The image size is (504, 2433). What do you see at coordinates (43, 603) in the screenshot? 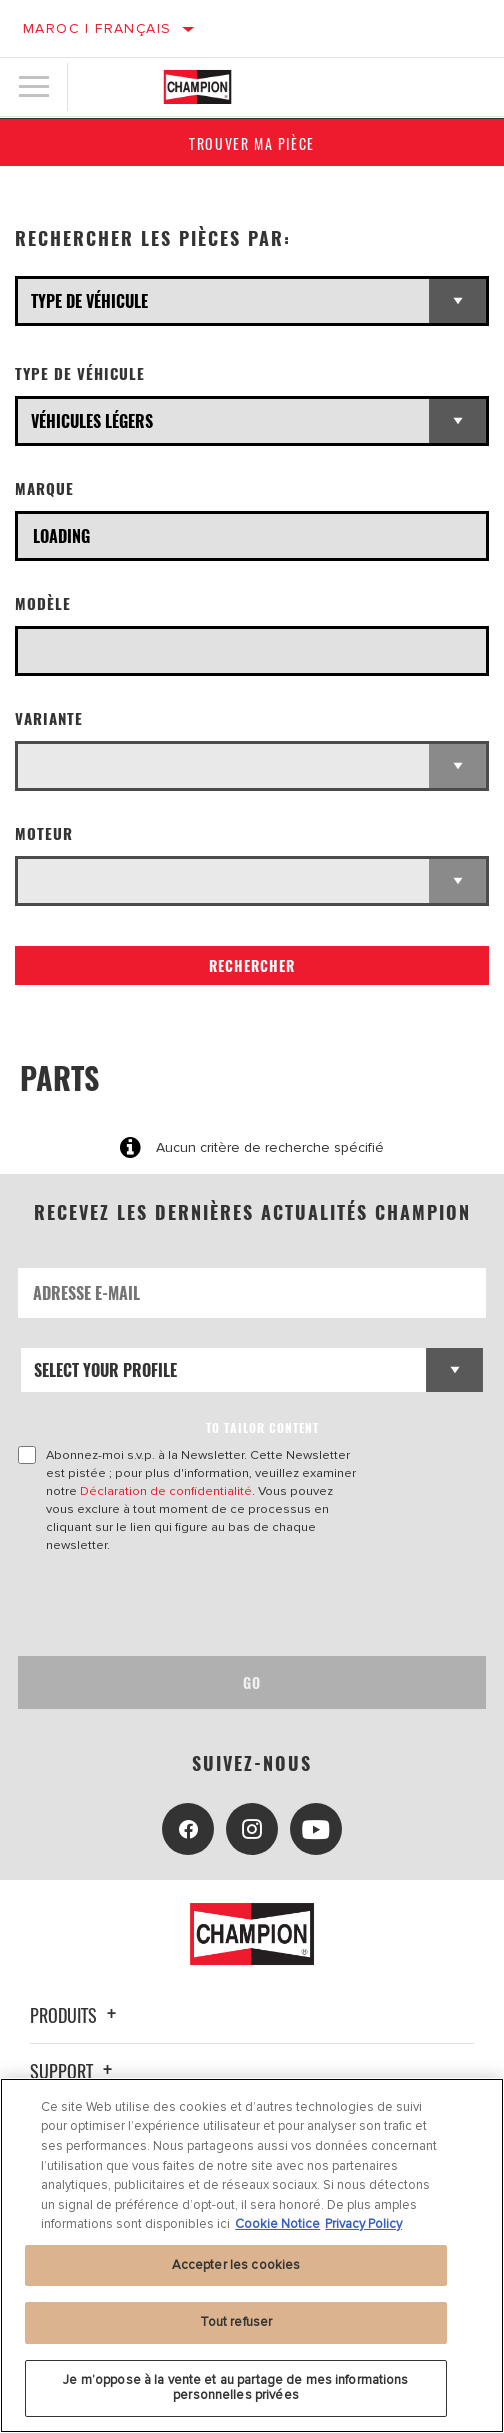
I see `Modèle` at bounding box center [43, 603].